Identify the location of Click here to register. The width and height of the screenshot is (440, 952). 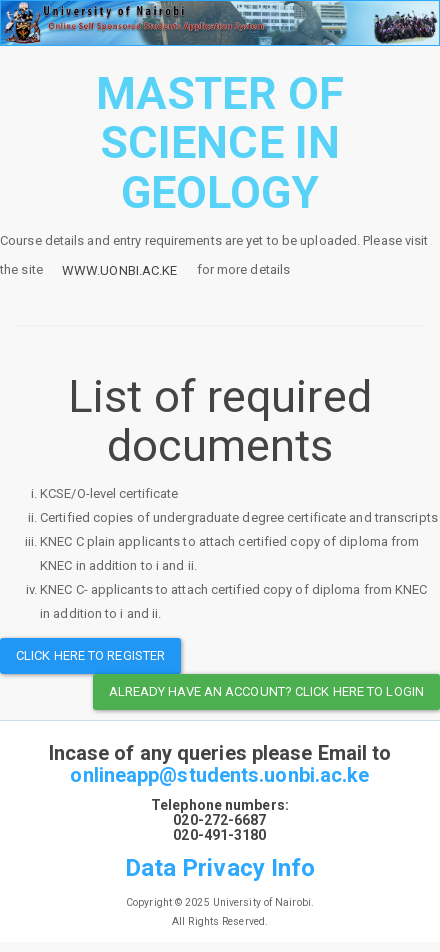
(90, 655).